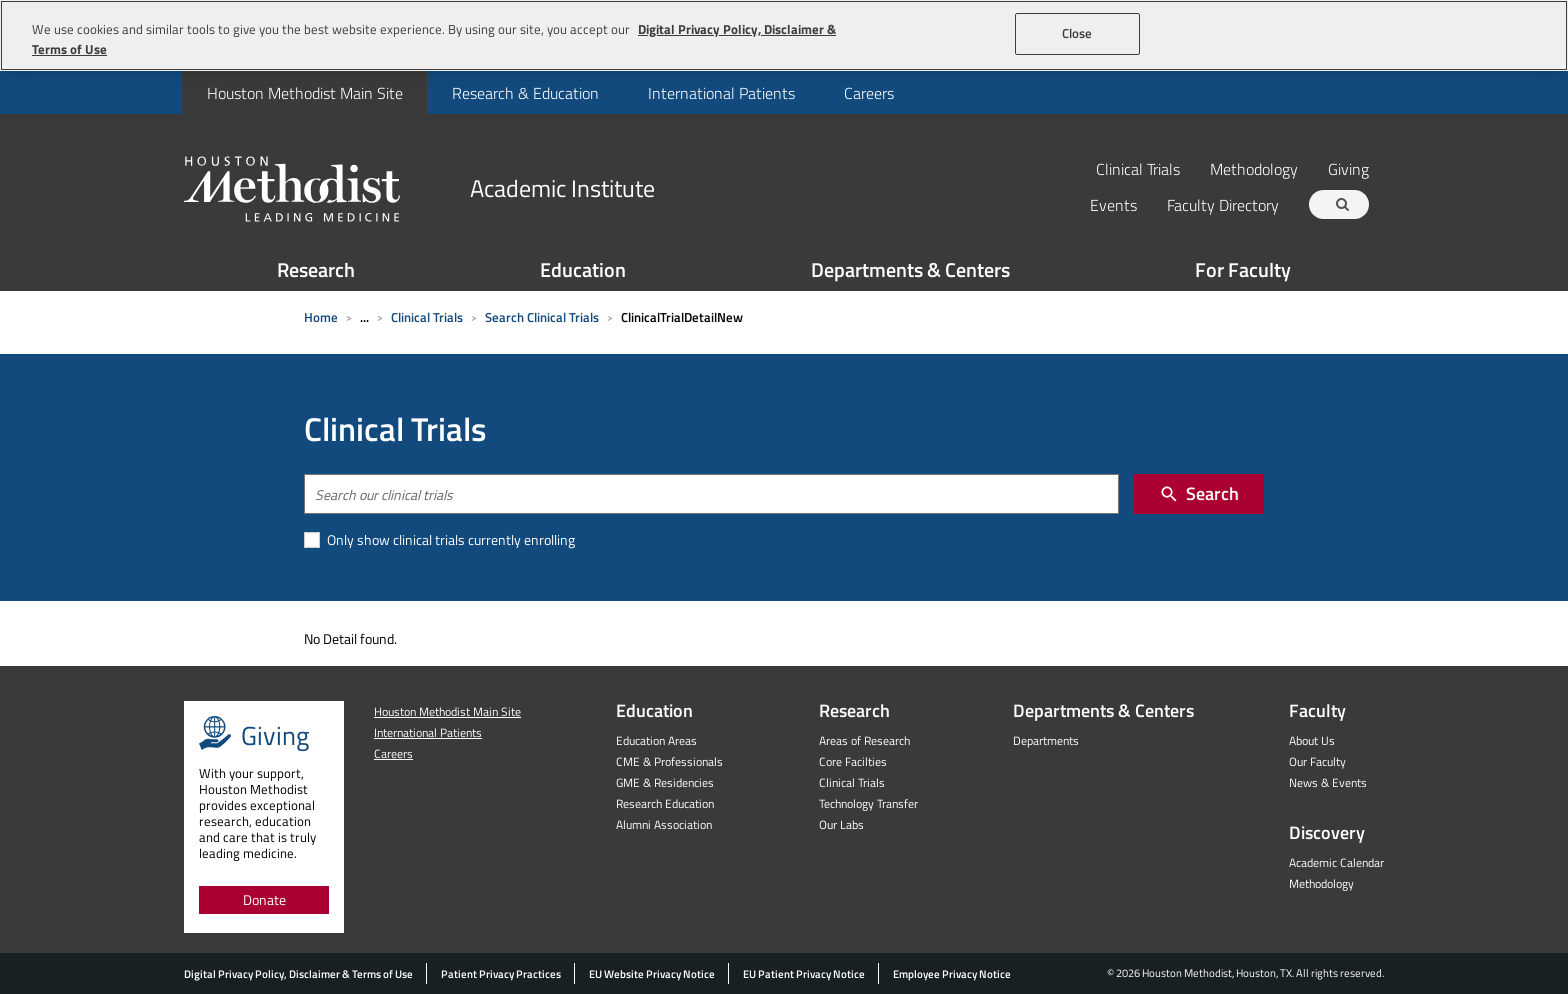  Describe the element at coordinates (1199, 493) in the screenshot. I see `Search` at that location.